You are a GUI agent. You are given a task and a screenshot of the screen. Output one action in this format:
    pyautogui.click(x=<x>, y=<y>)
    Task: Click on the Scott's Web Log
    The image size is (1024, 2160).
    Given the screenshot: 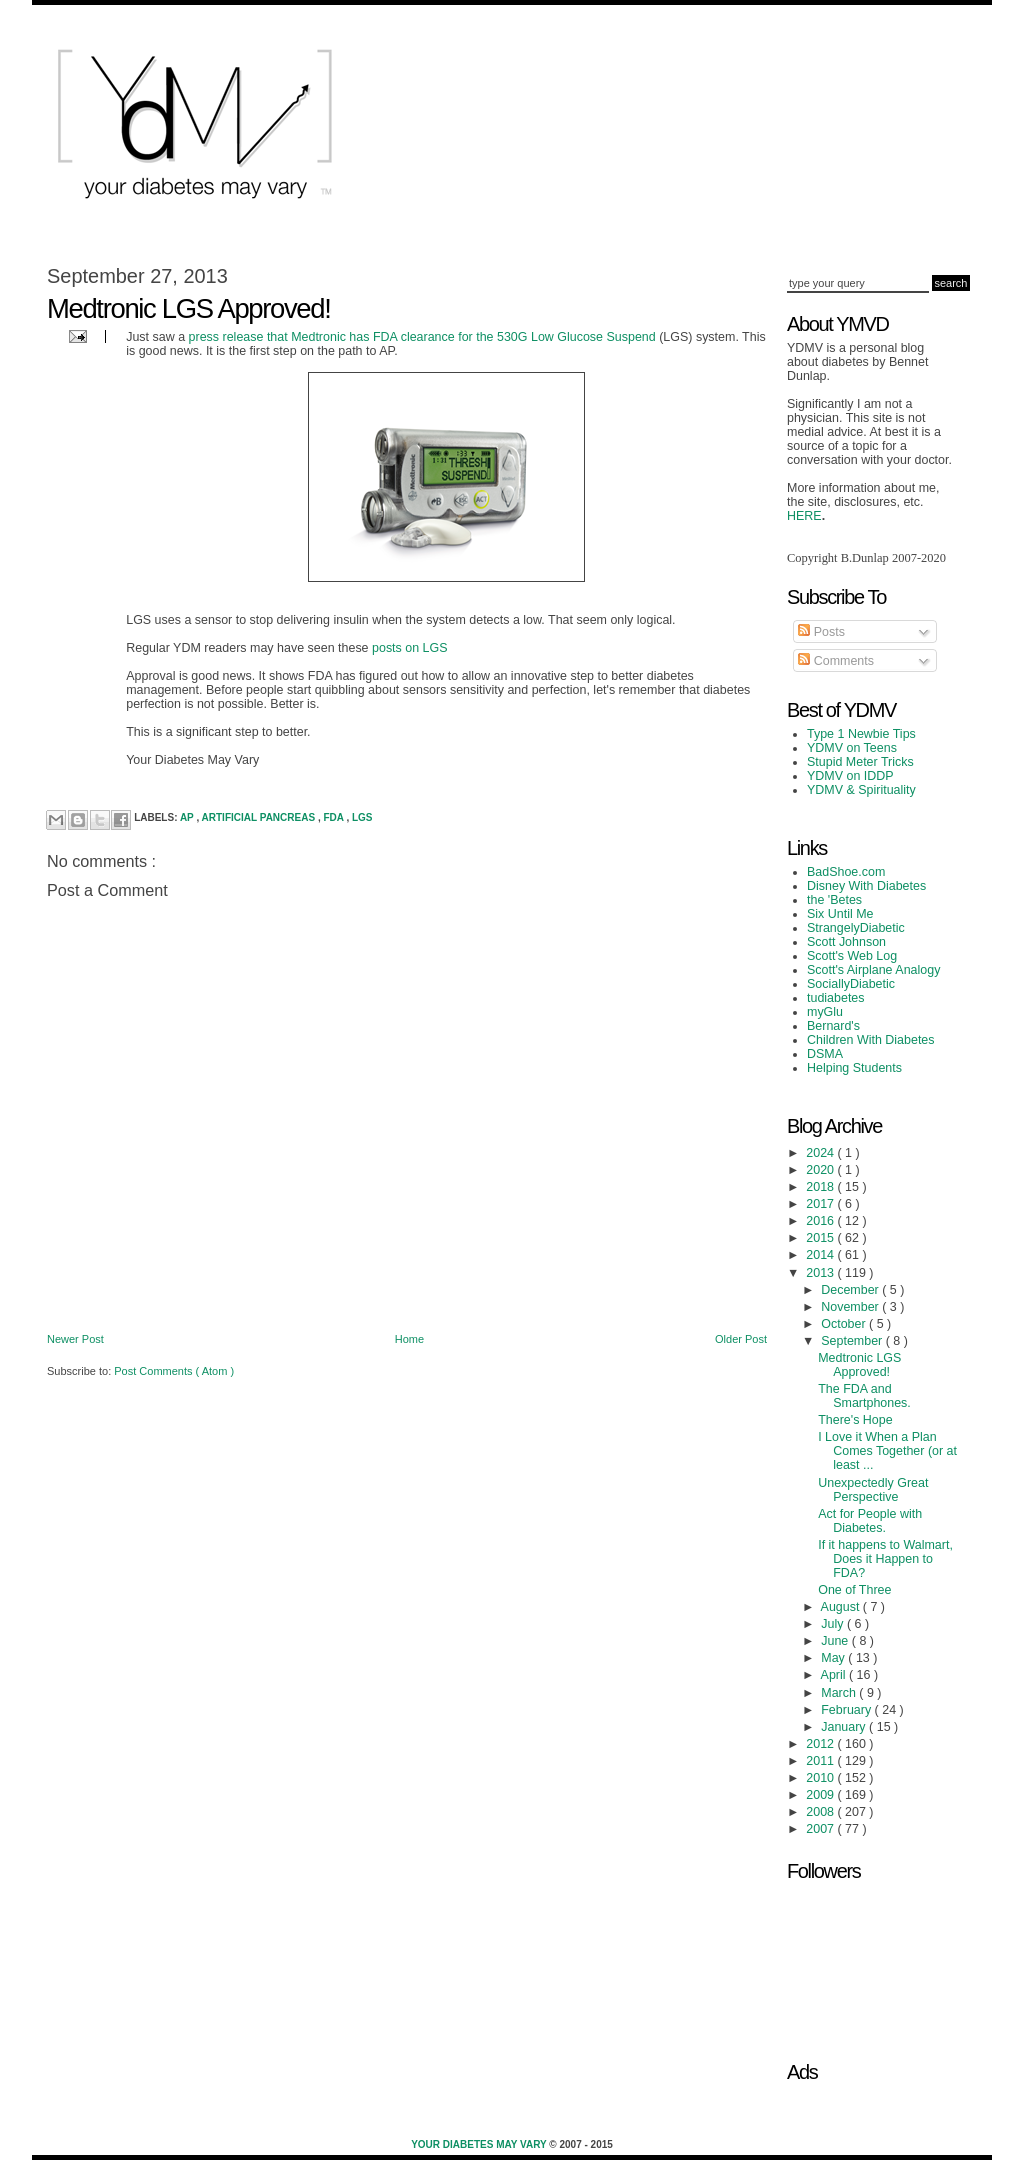 What is the action you would take?
    pyautogui.click(x=852, y=956)
    